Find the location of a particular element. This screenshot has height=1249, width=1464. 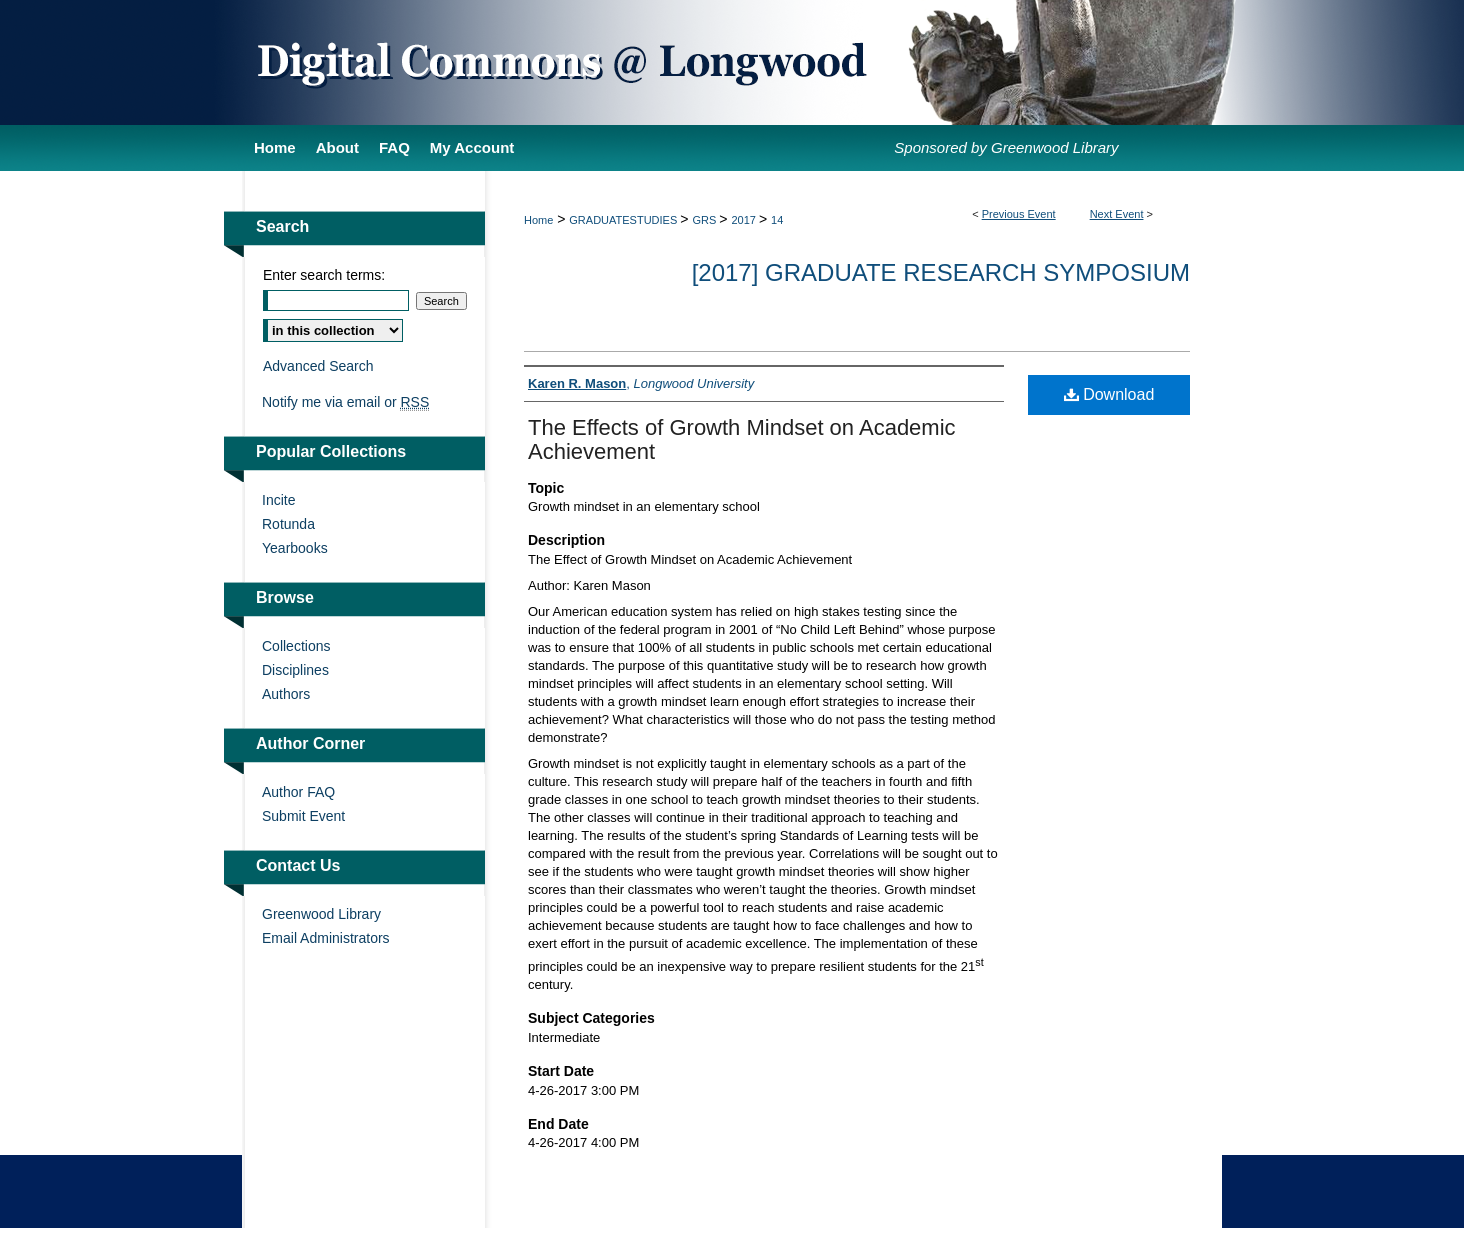

Disciplines is located at coordinates (295, 670).